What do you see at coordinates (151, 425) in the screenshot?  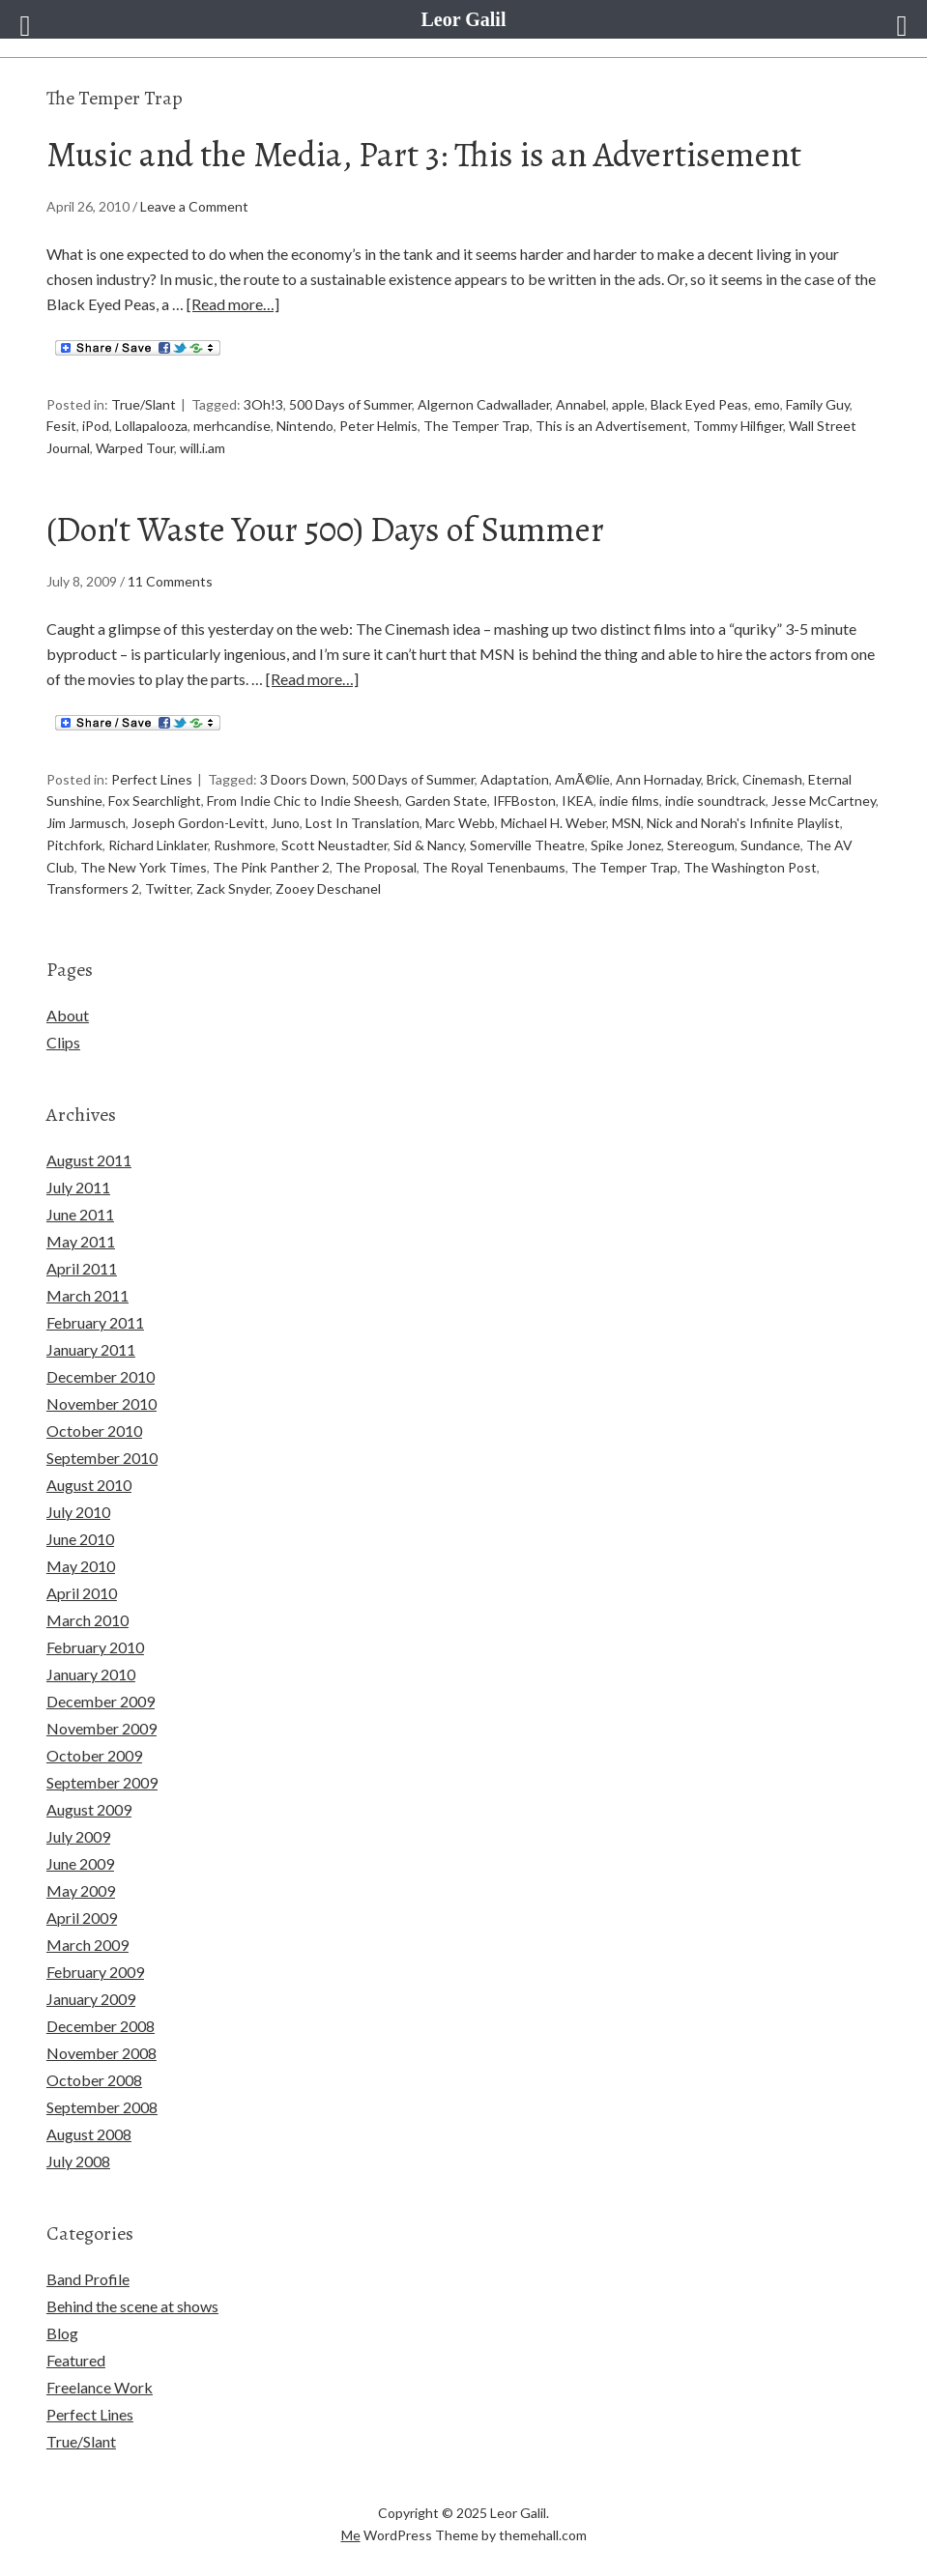 I see `Lollapalooza` at bounding box center [151, 425].